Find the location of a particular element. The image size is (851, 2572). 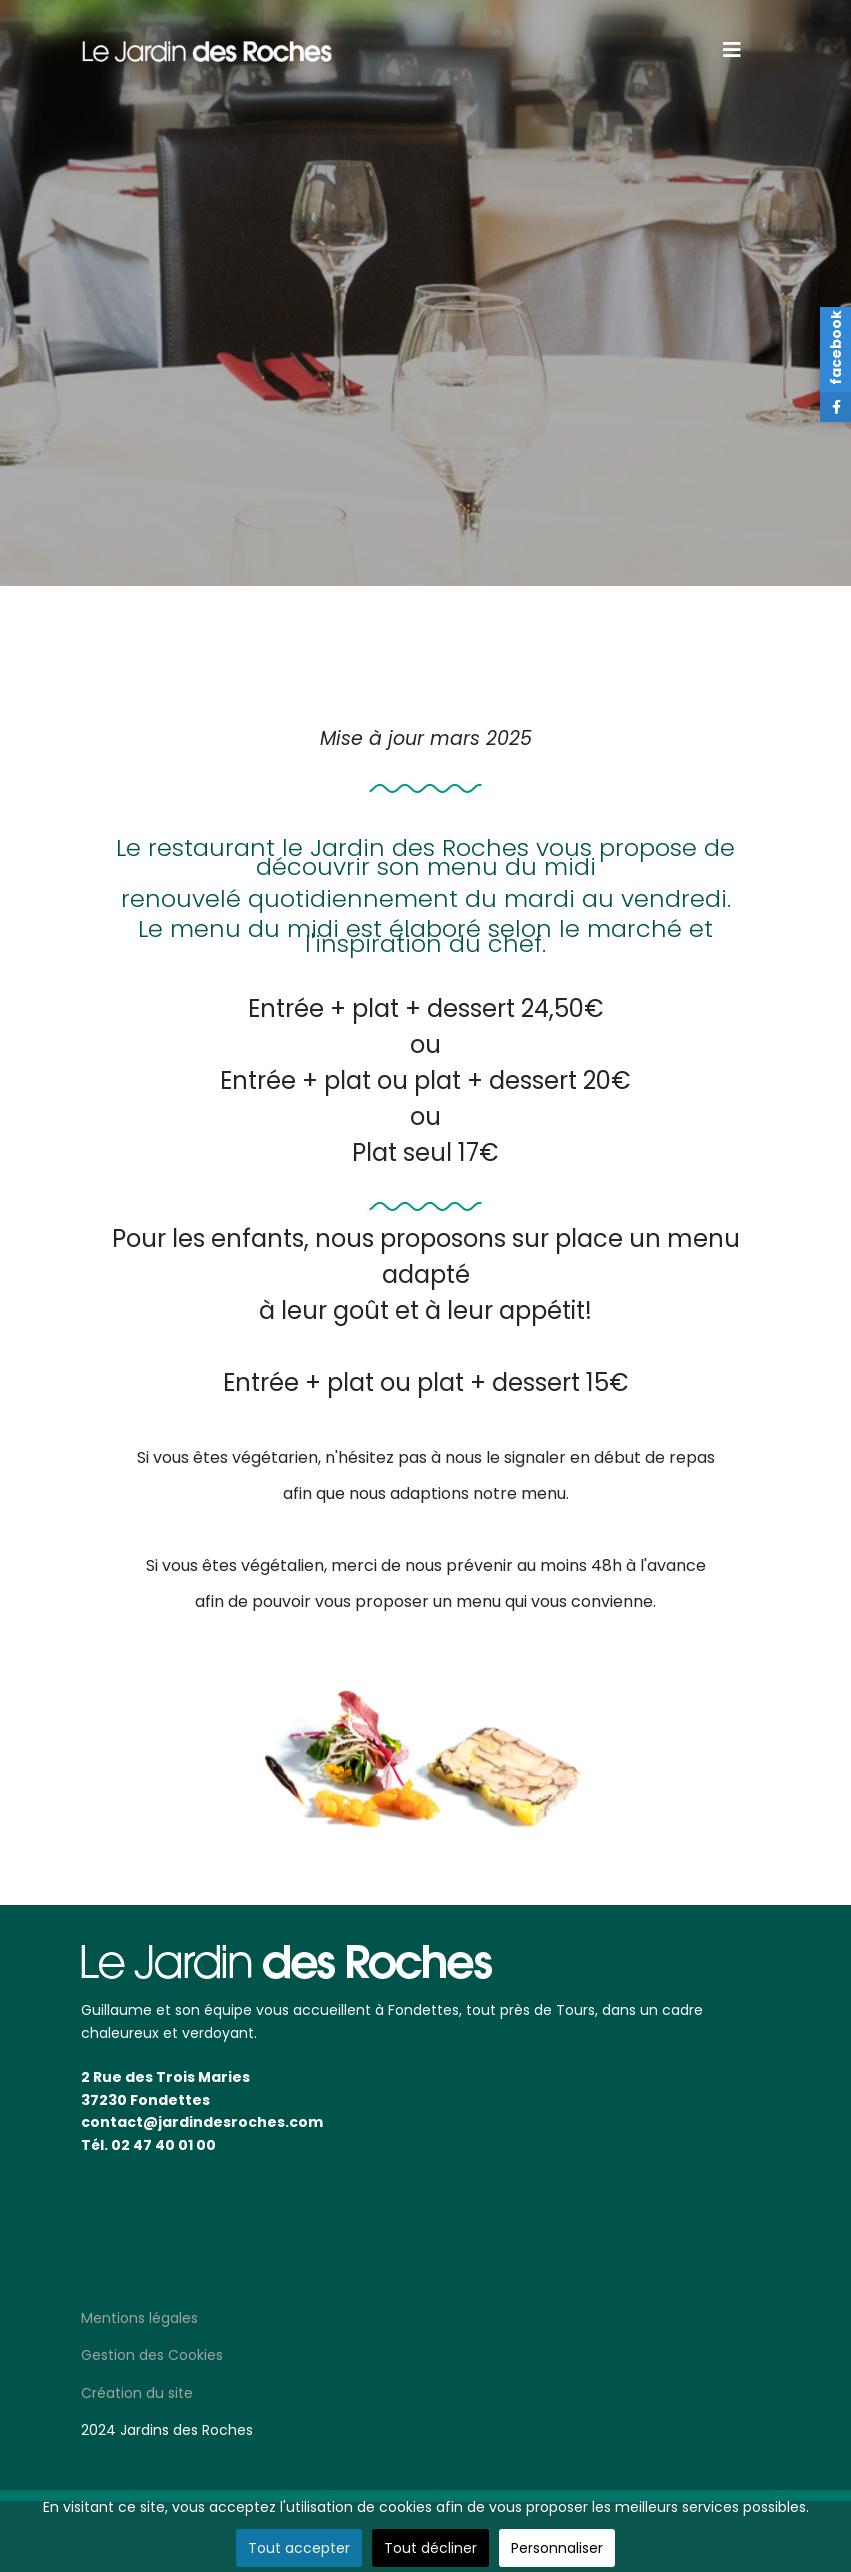

Tout décliner is located at coordinates (430, 2548).